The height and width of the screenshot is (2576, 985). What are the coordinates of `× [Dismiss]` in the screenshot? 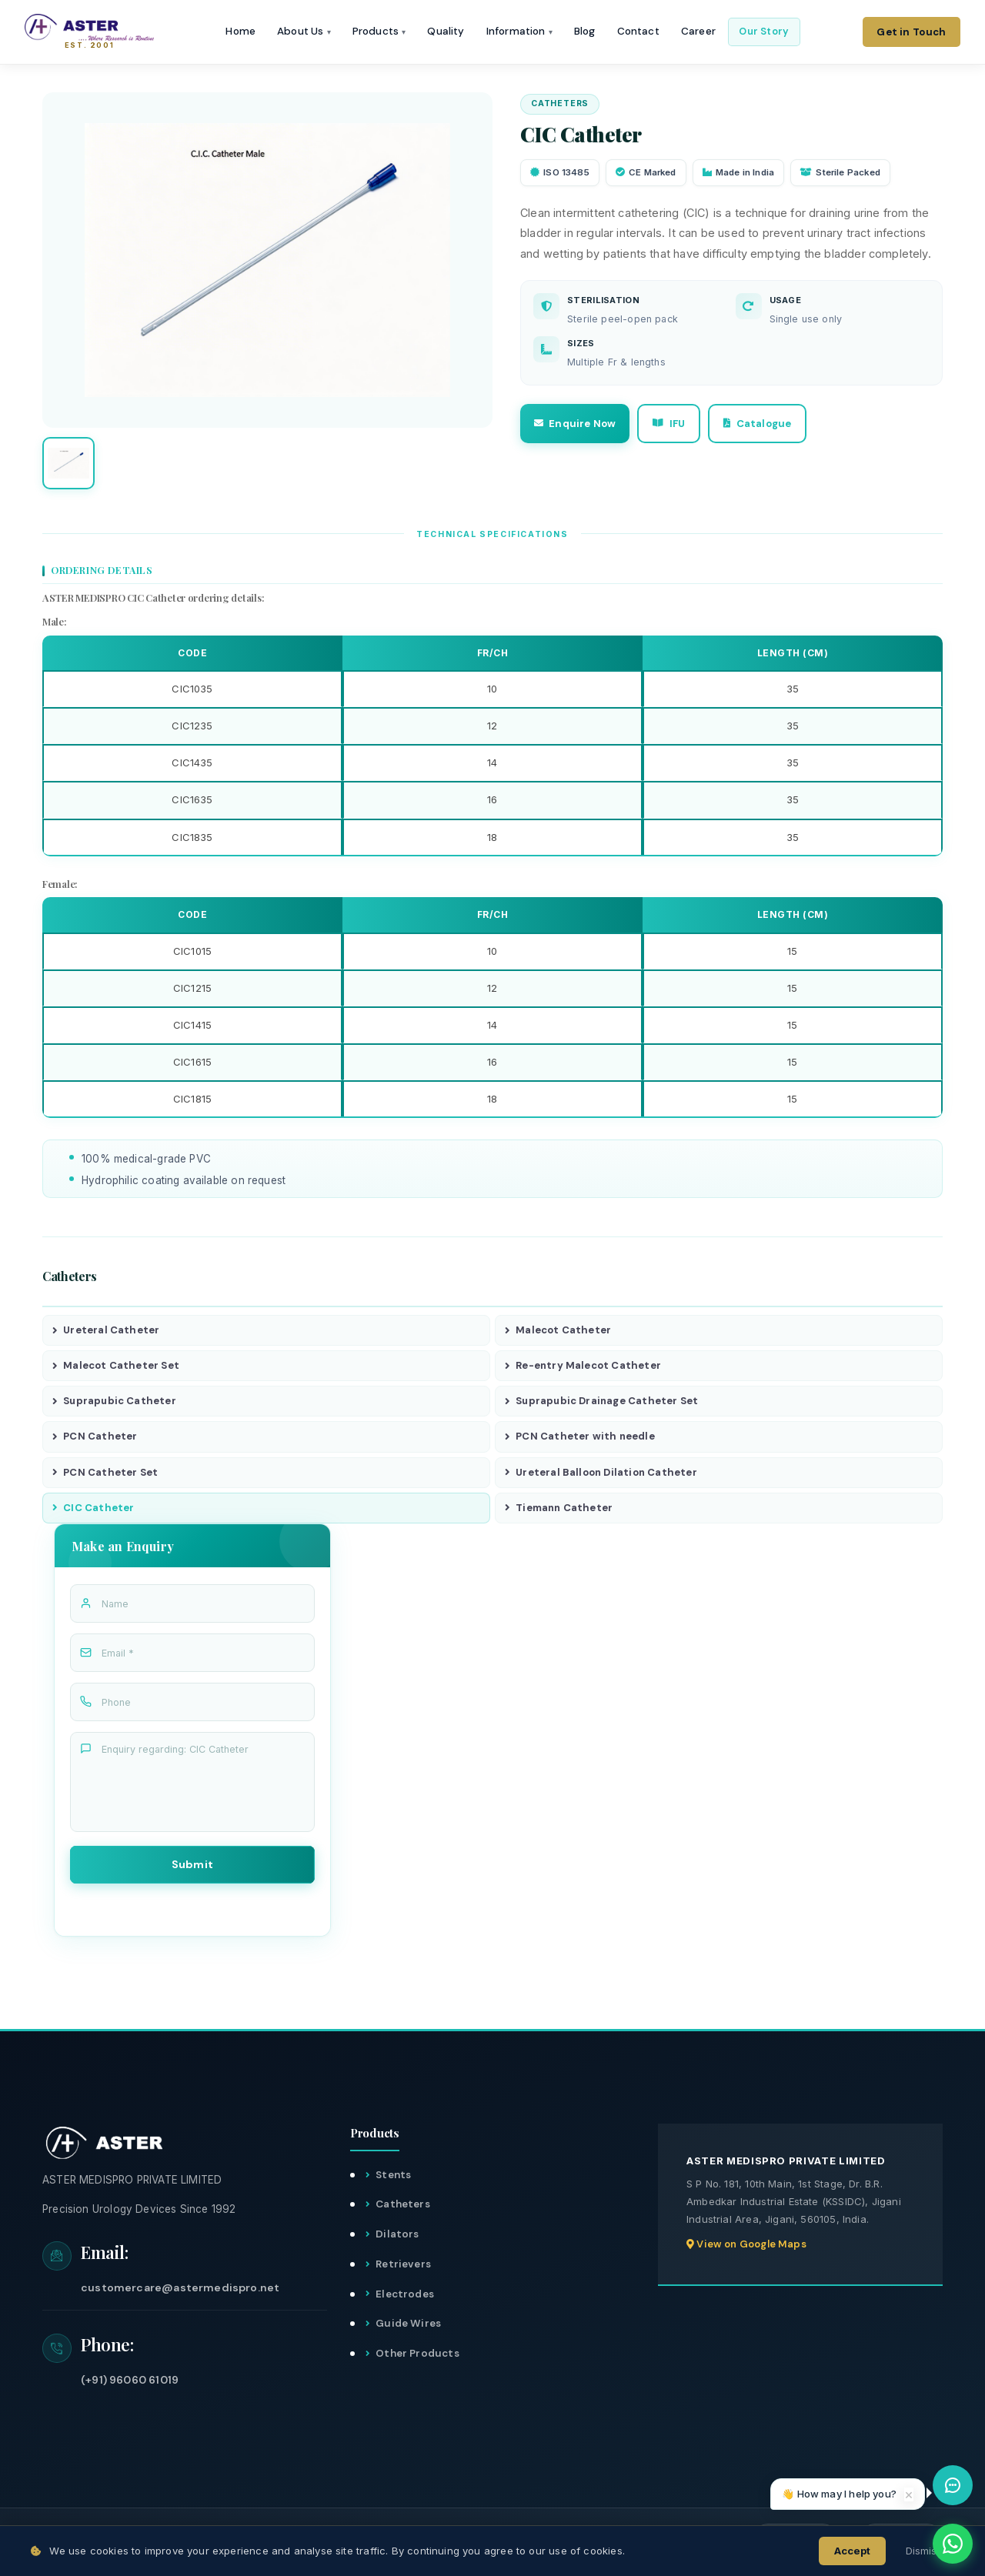 It's located at (908, 2494).